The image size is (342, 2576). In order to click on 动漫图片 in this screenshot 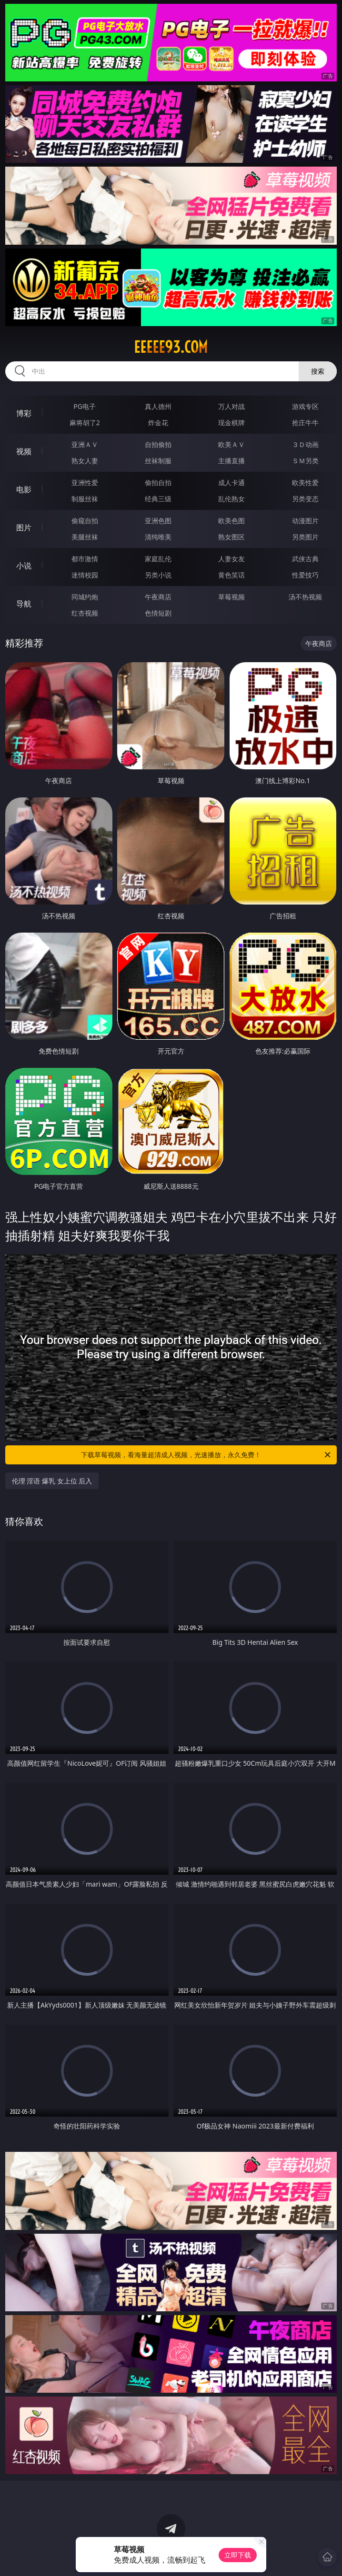, I will do `click(305, 520)`.